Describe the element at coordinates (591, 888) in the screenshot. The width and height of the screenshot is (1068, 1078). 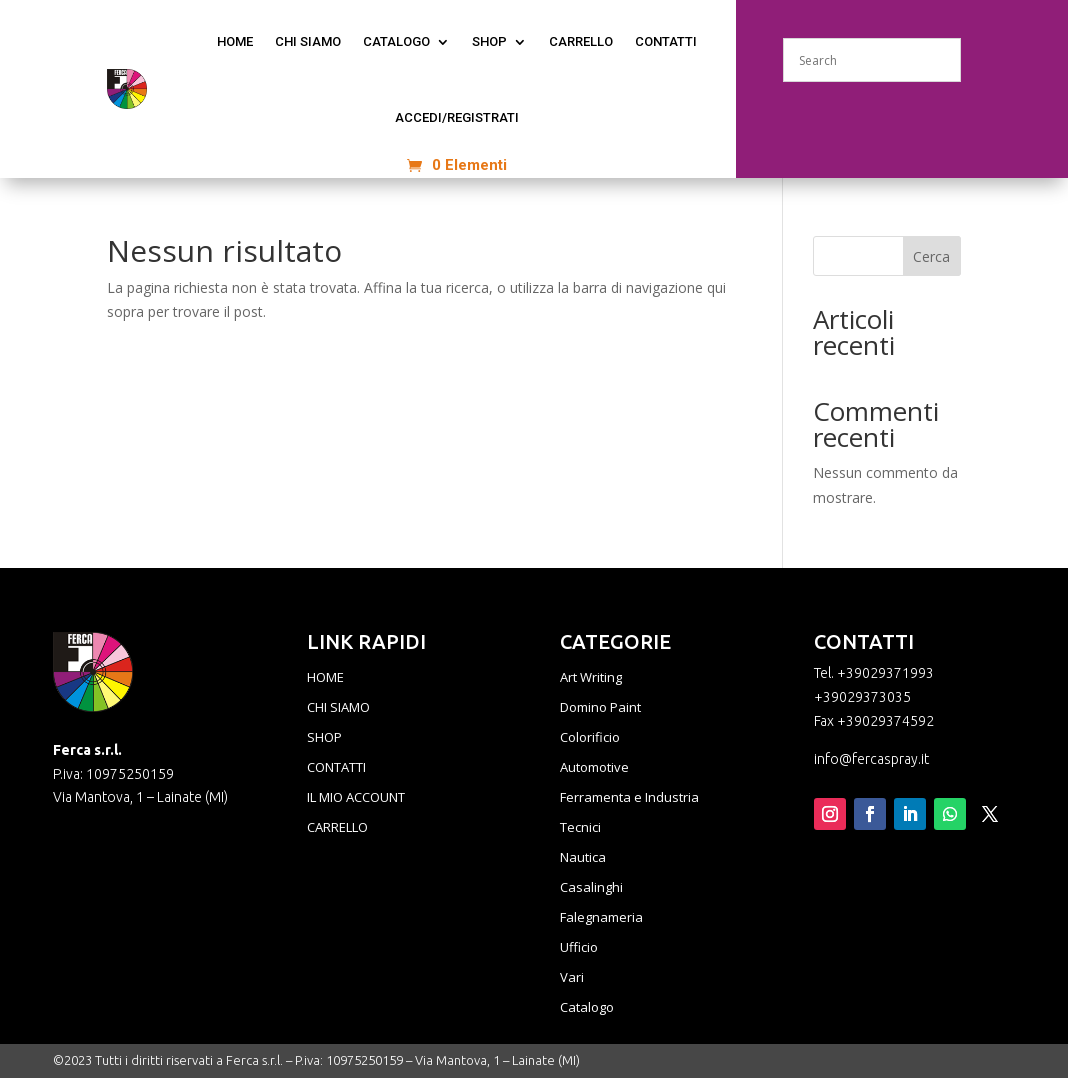
I see `Casalinghi` at that location.